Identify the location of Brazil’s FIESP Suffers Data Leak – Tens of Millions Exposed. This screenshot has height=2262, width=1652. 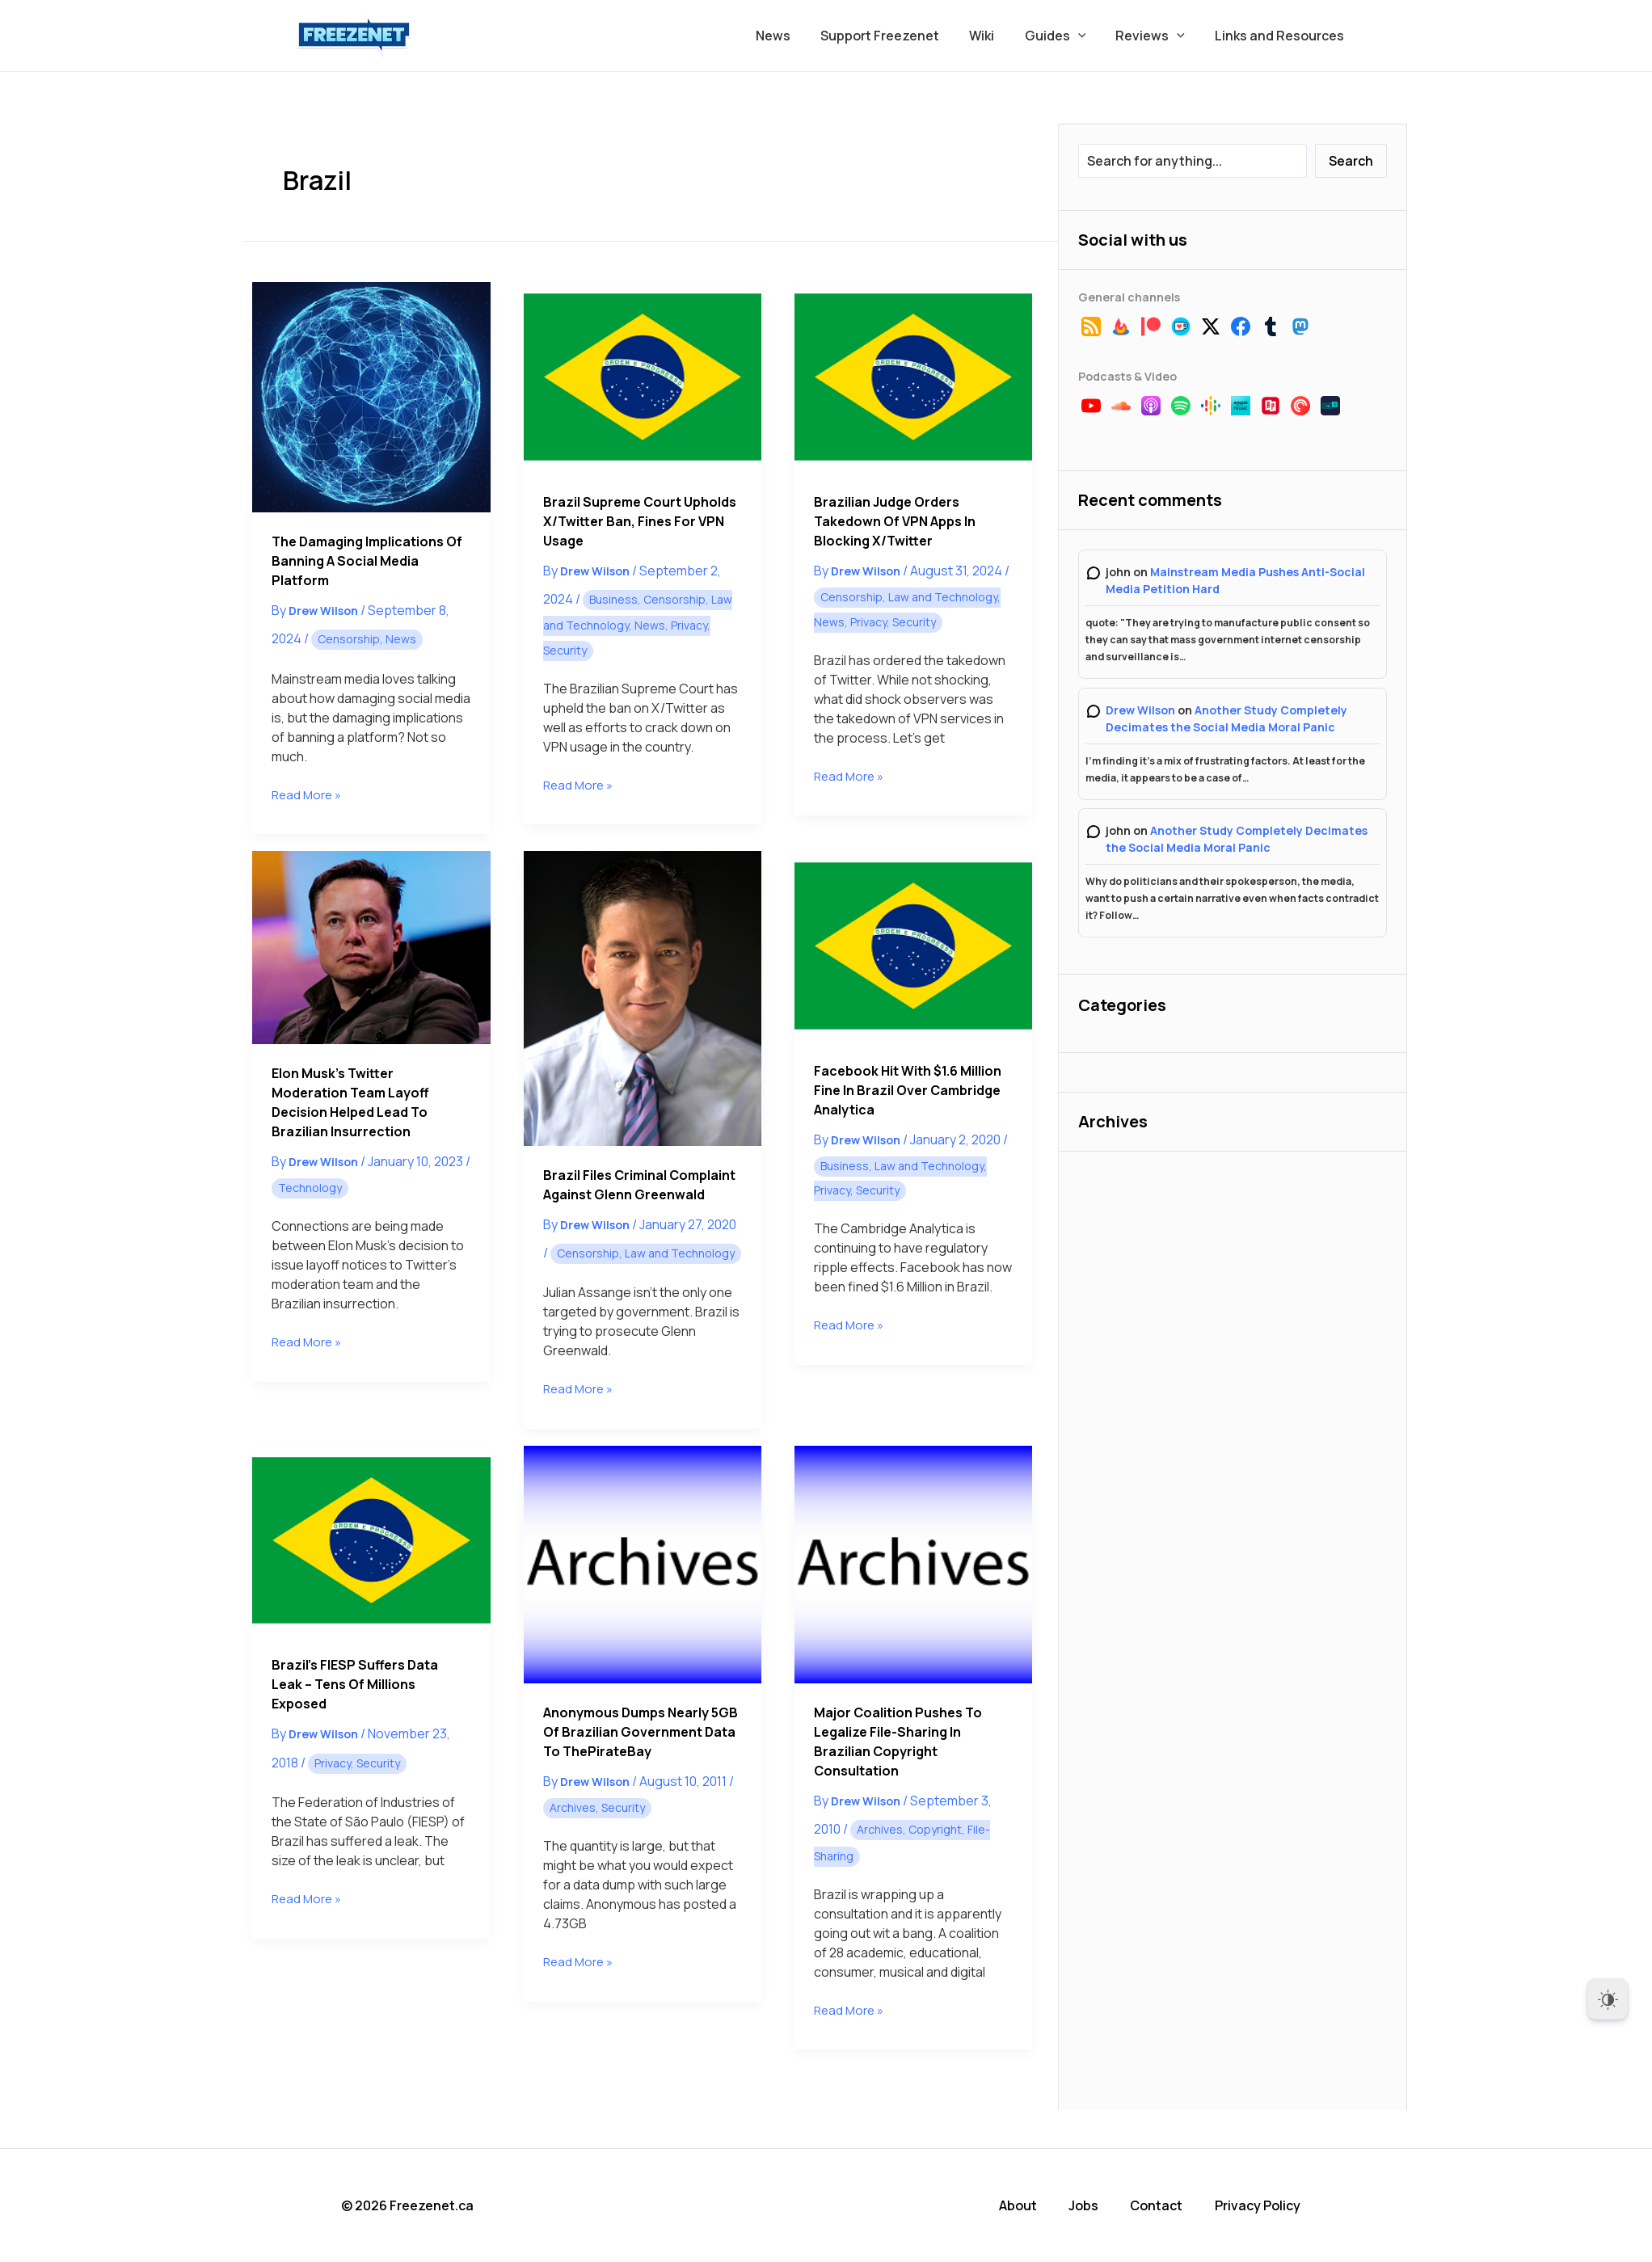
(355, 1684).